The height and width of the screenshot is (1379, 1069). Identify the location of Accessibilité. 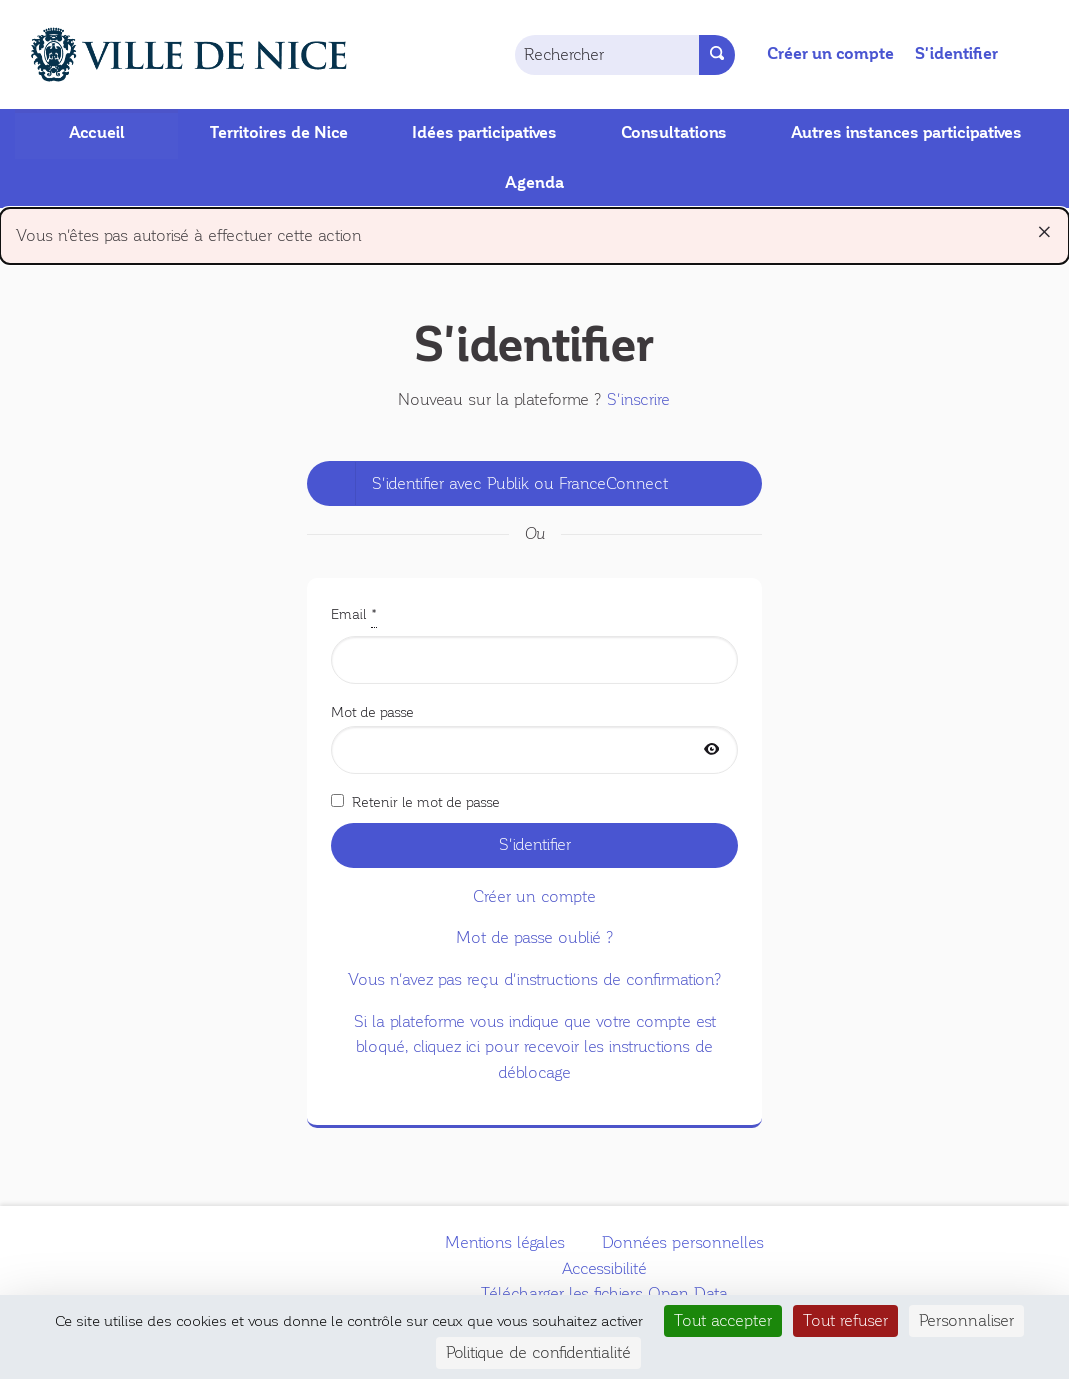
(604, 1268).